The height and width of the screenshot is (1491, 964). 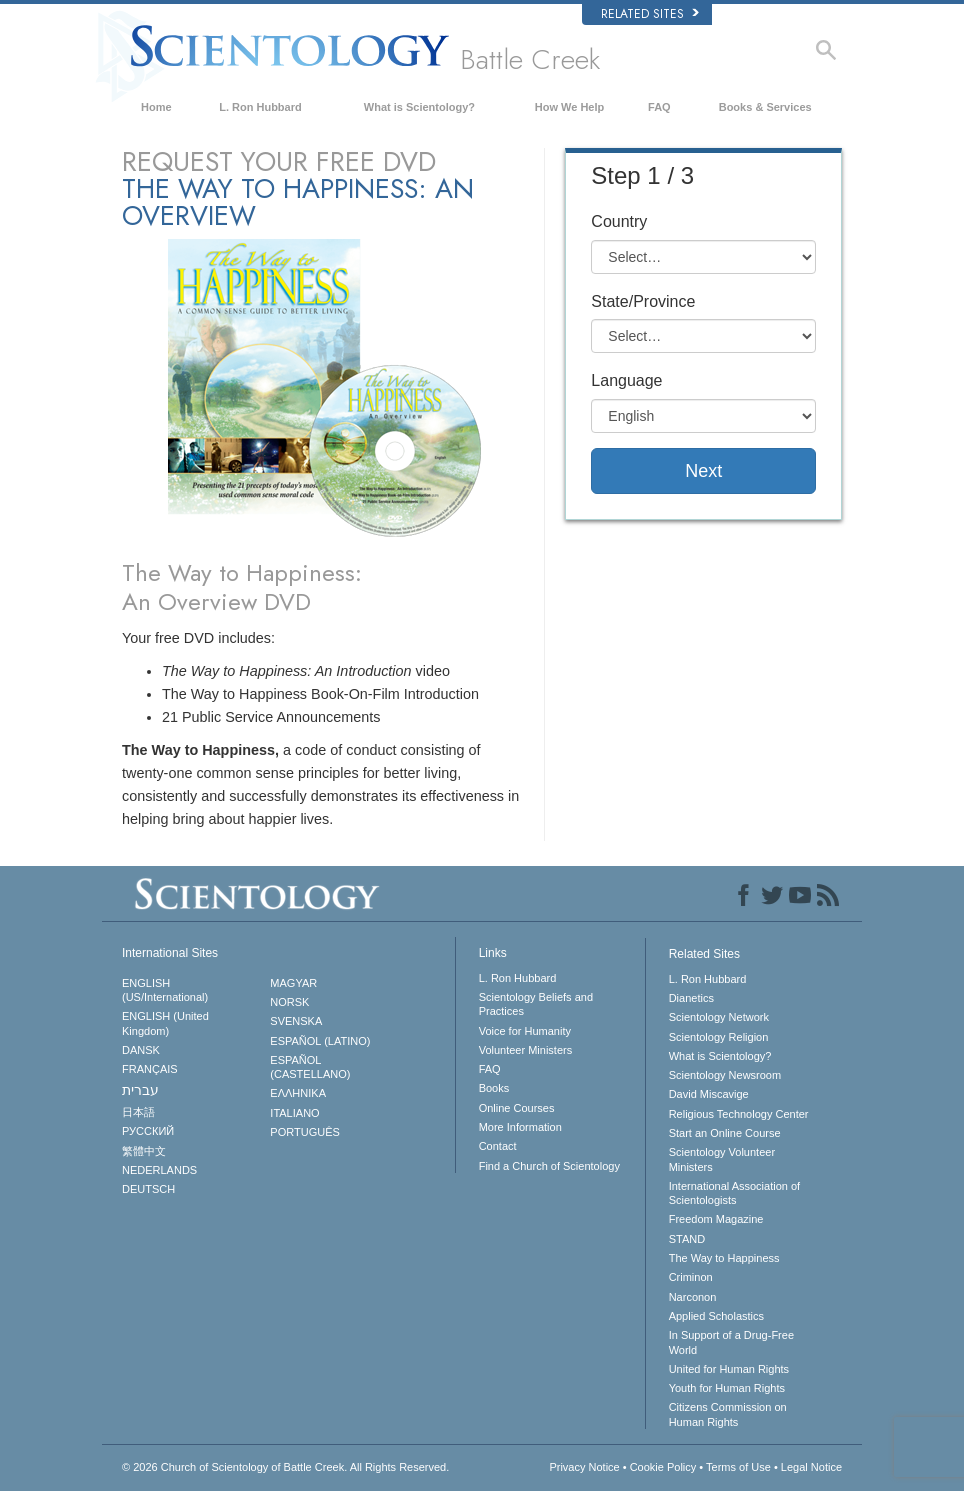 I want to click on Scientology Beliefs and Practices, so click(x=536, y=1004).